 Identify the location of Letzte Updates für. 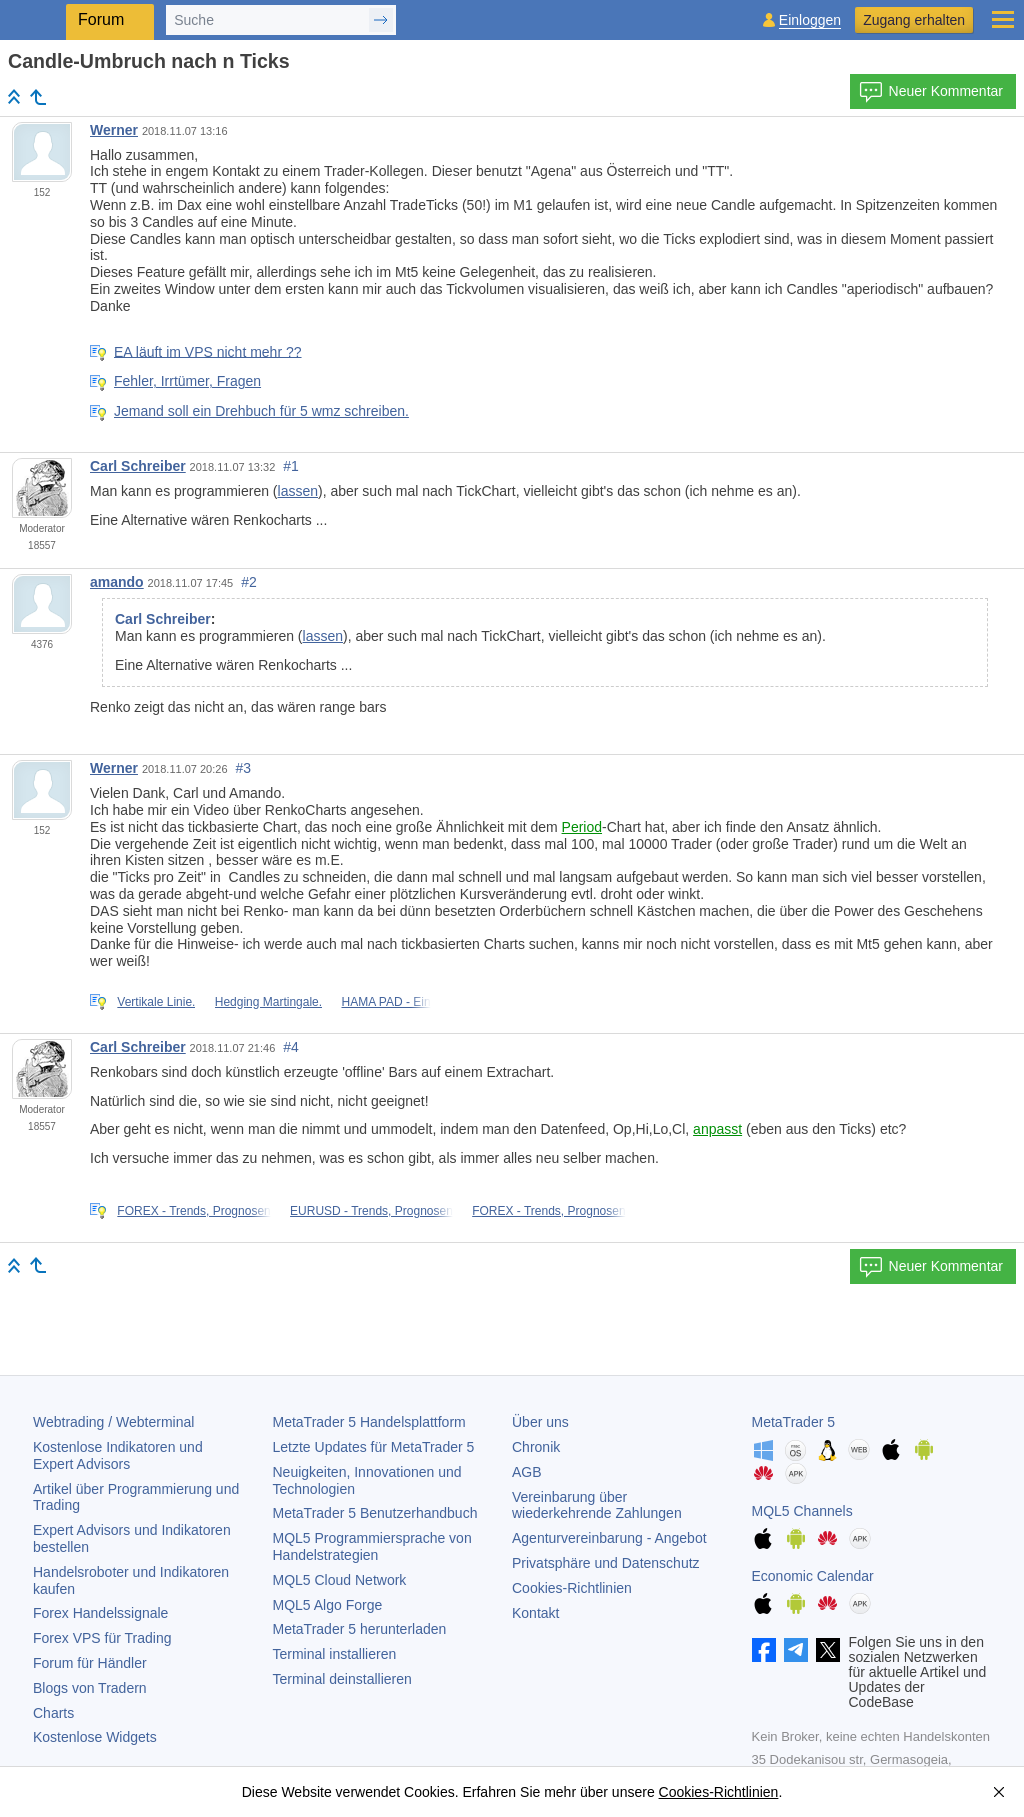
(374, 1447).